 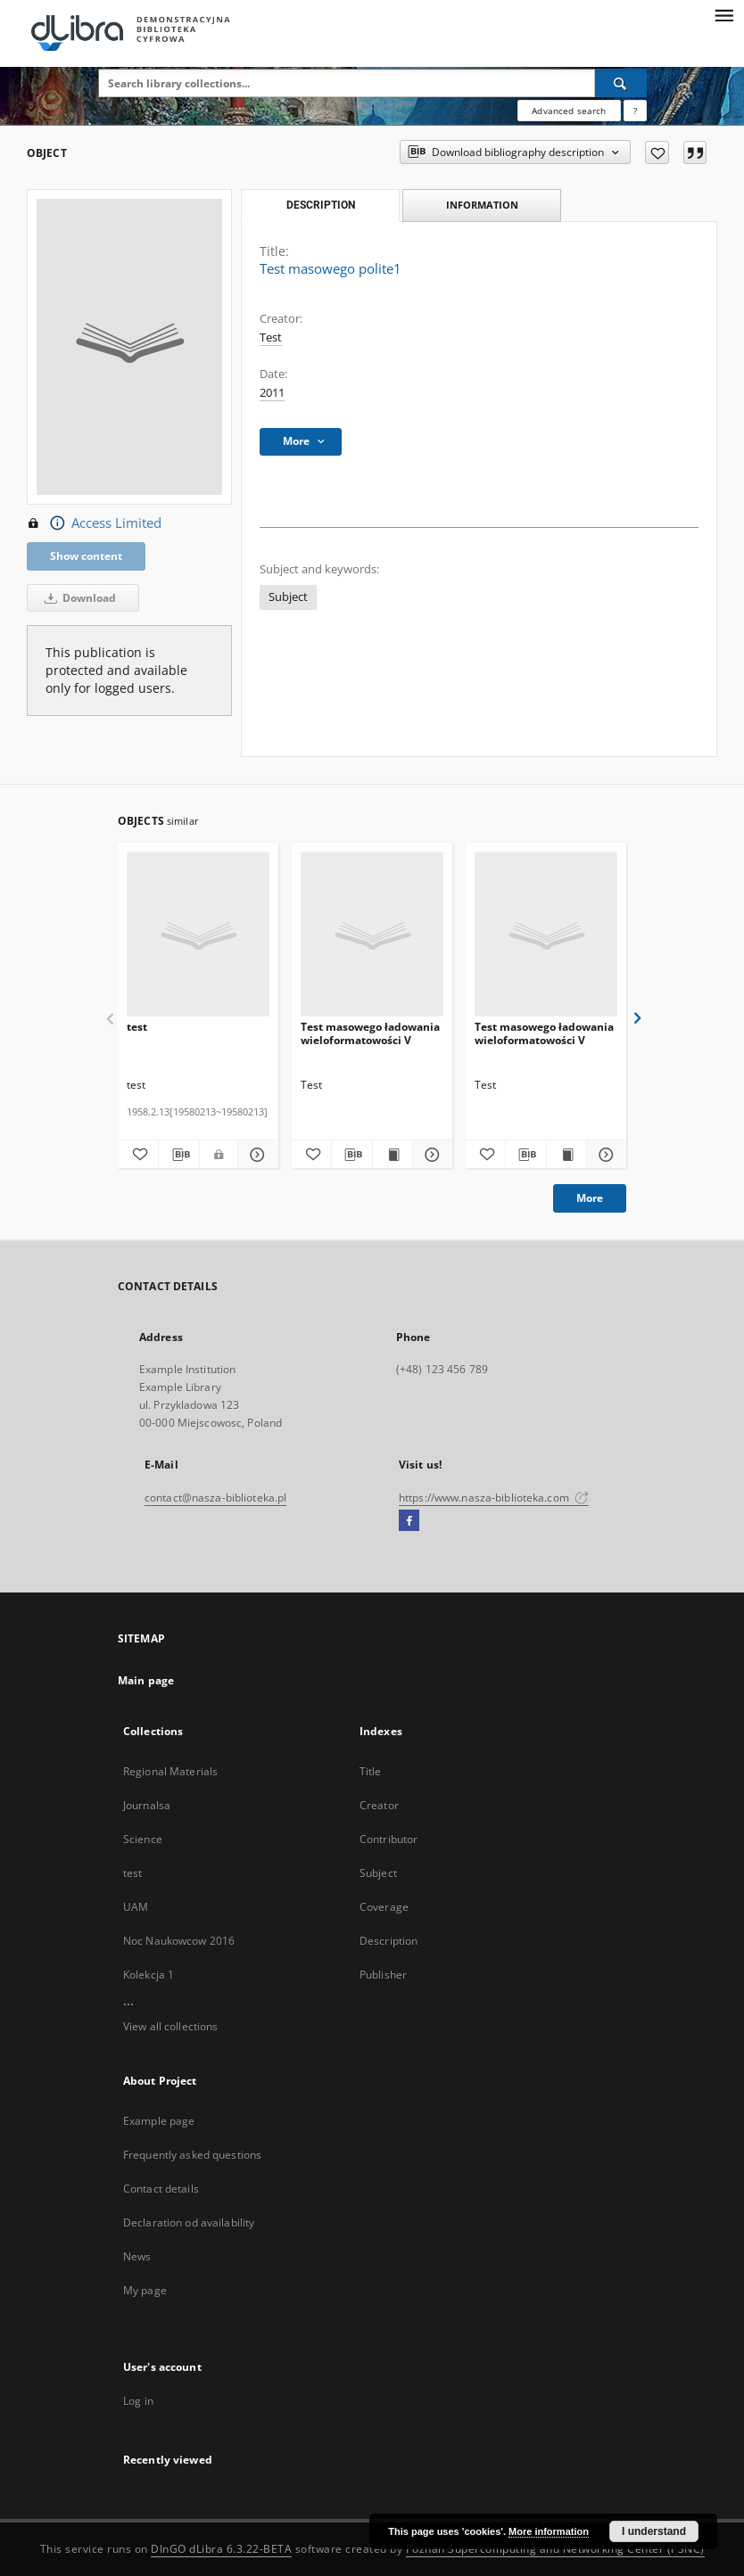 I want to click on I understand, so click(x=654, y=2531).